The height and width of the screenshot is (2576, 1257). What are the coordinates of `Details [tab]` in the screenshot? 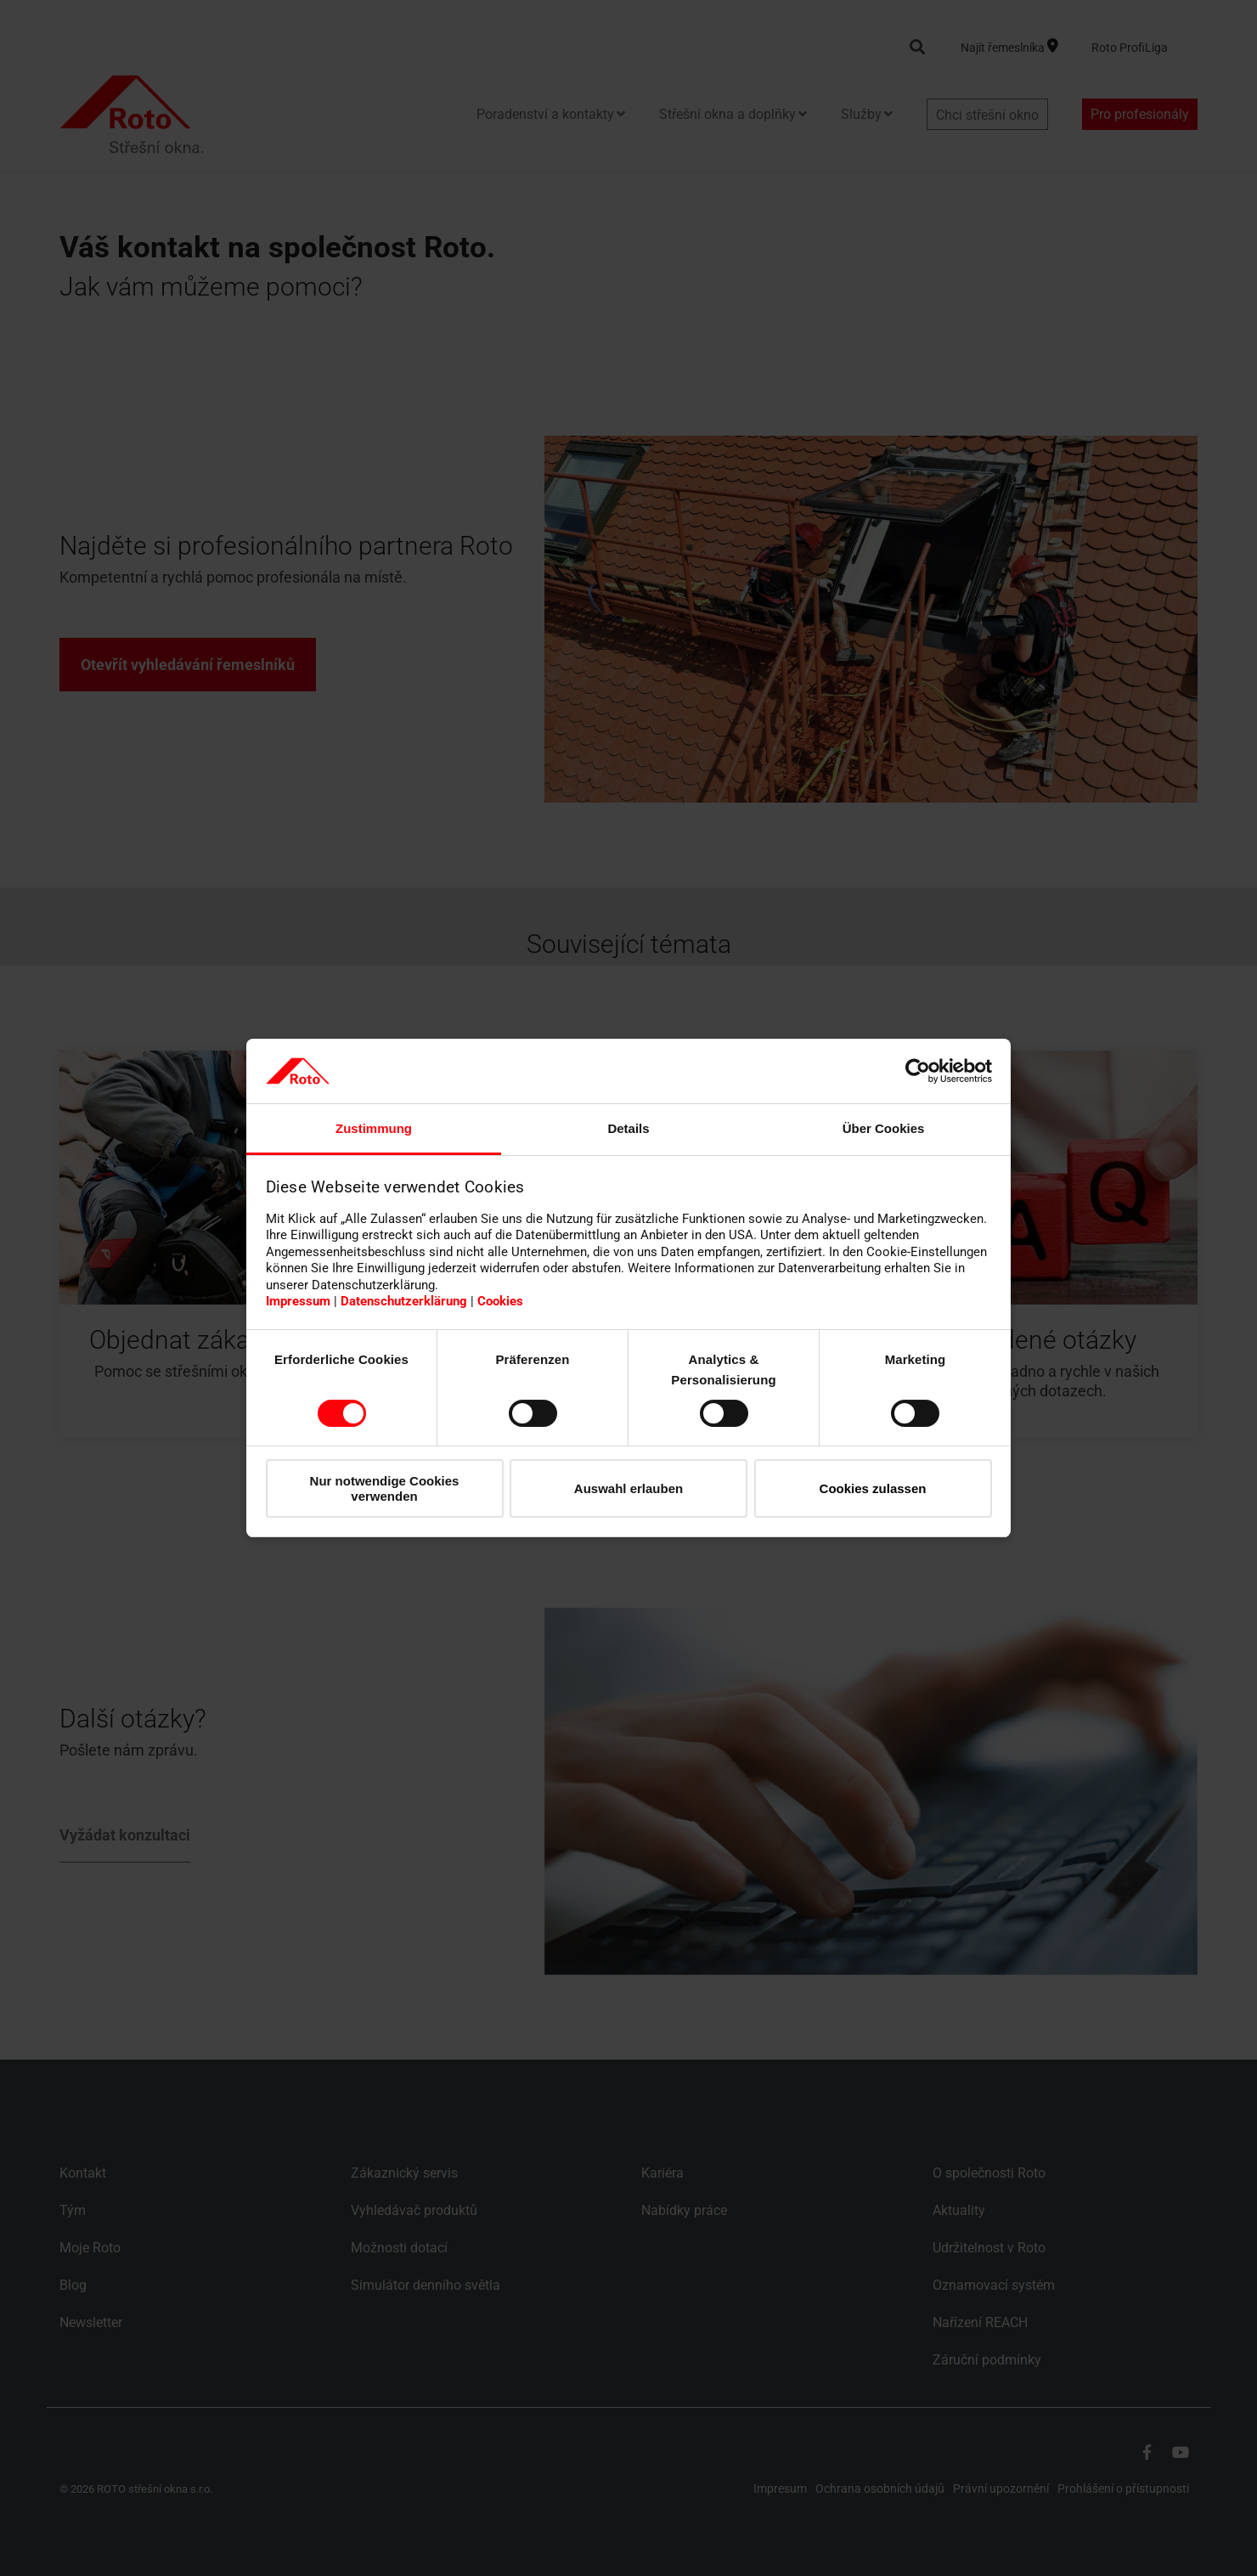 It's located at (628, 1128).